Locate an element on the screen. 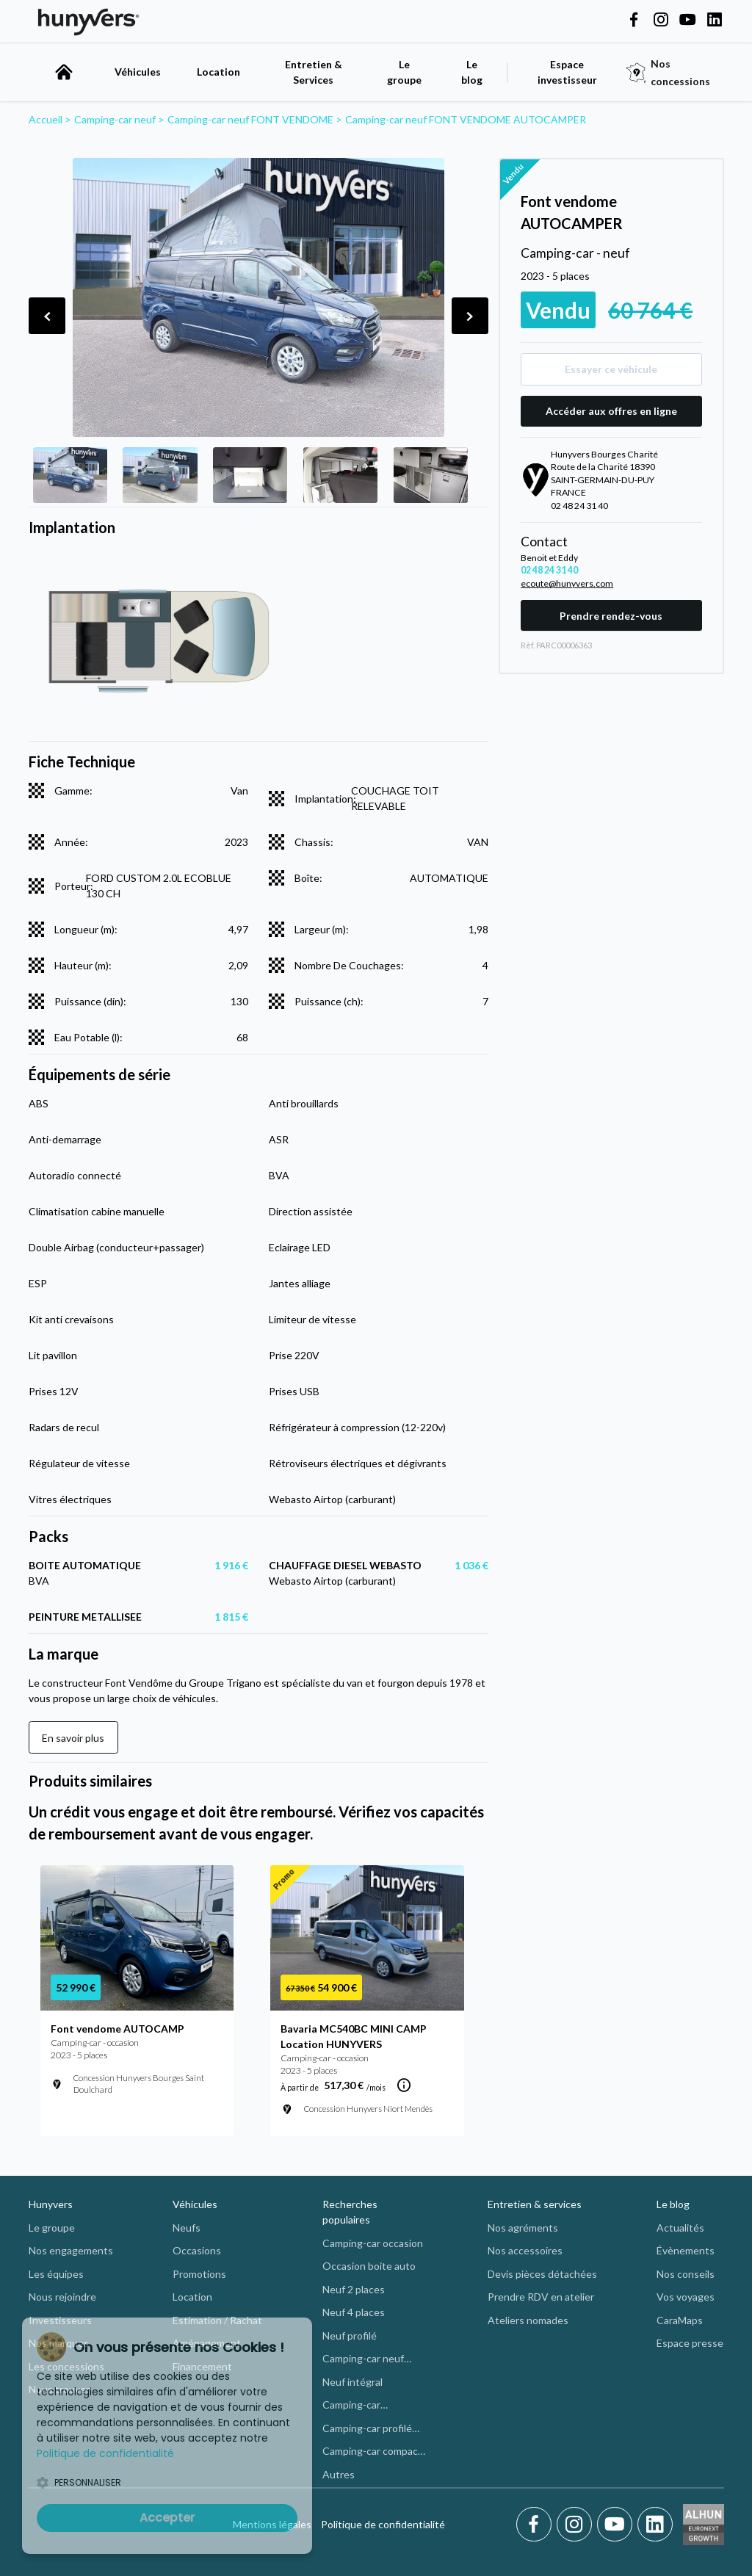 This screenshot has width=752, height=2576. Entretien & Services is located at coordinates (313, 72).